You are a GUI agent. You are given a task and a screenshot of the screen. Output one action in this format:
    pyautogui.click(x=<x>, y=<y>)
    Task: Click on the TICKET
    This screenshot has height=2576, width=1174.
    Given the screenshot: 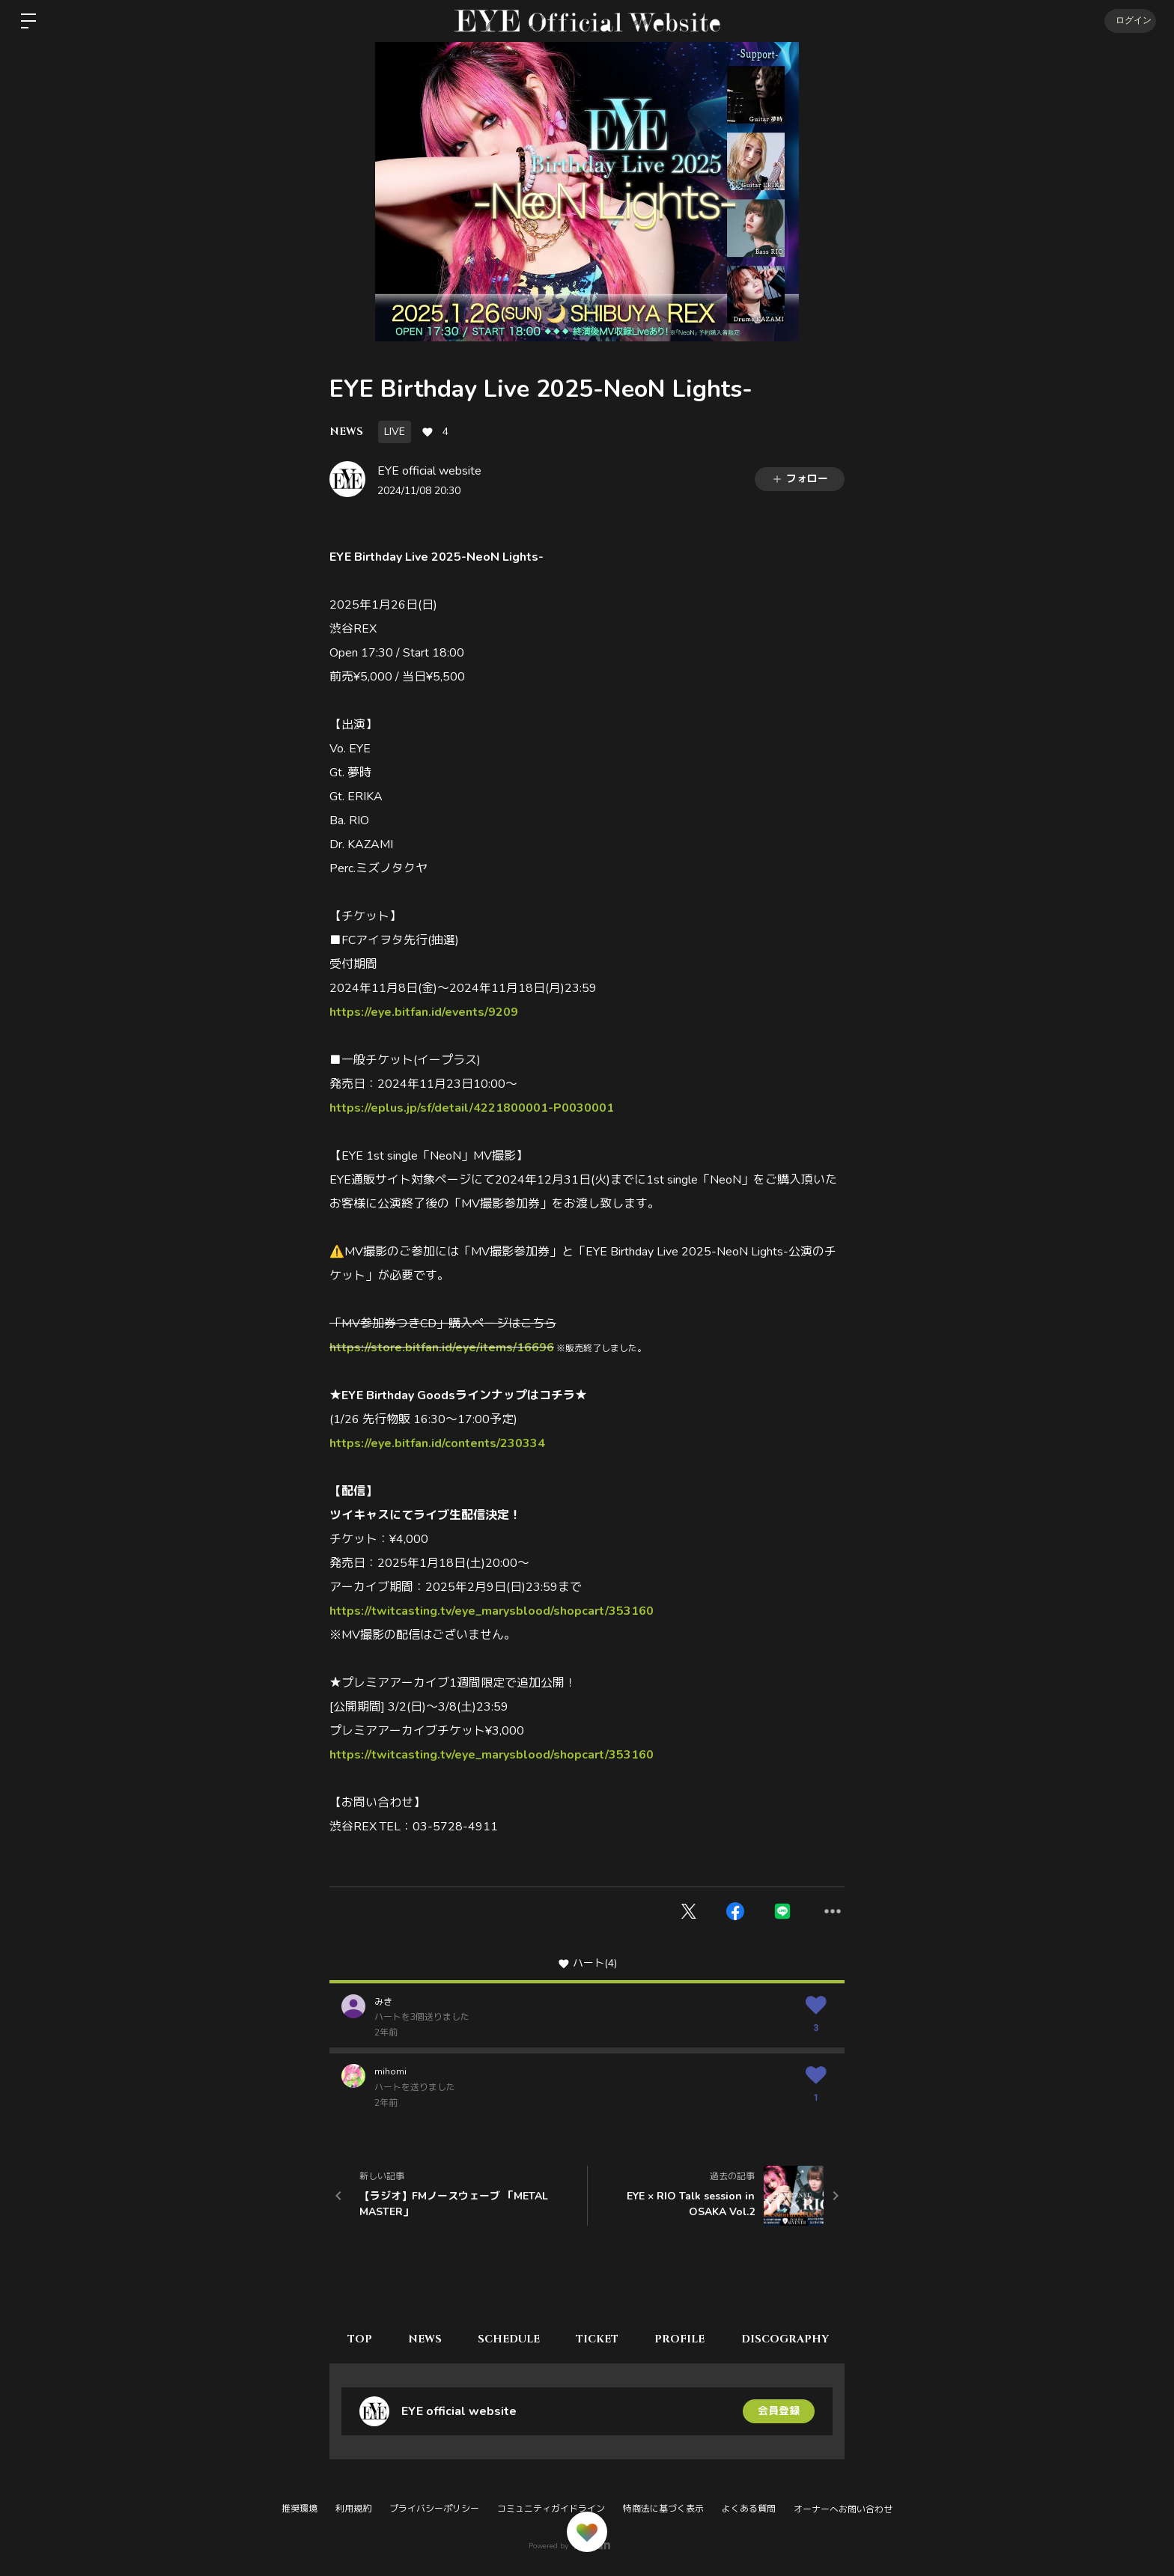 What is the action you would take?
    pyautogui.click(x=602, y=2339)
    